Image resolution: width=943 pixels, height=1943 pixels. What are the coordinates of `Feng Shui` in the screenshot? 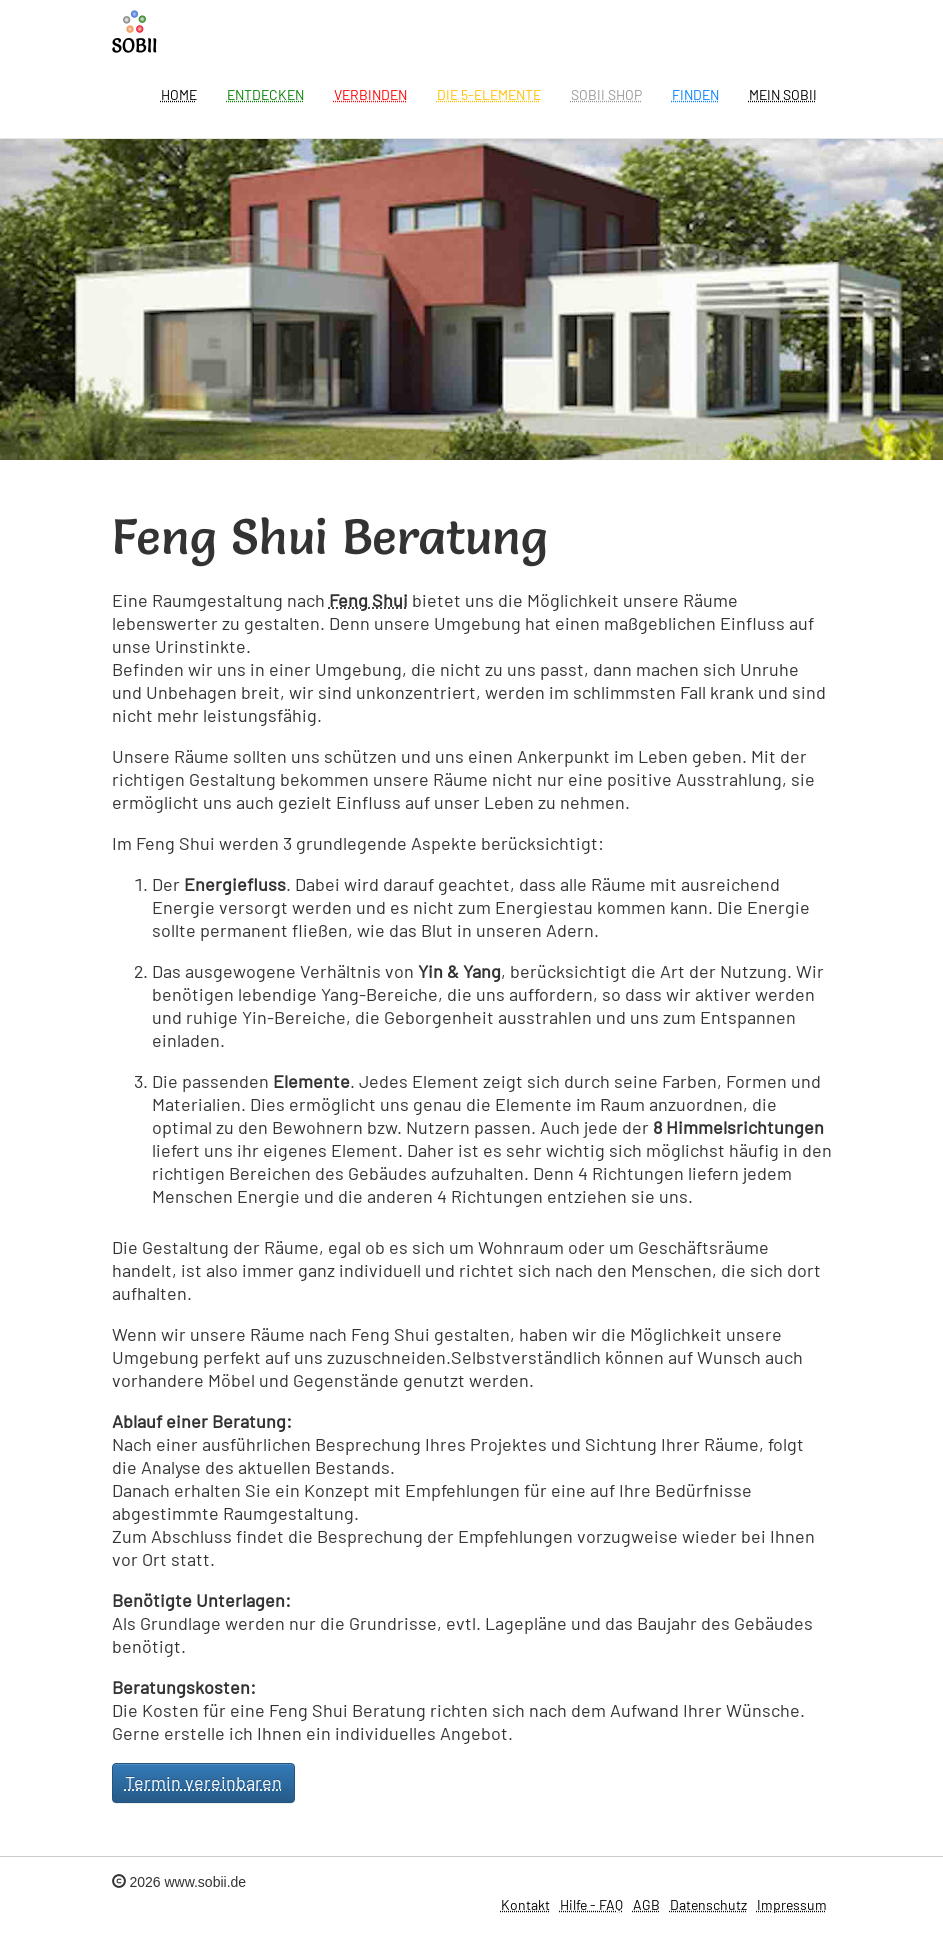 It's located at (368, 600).